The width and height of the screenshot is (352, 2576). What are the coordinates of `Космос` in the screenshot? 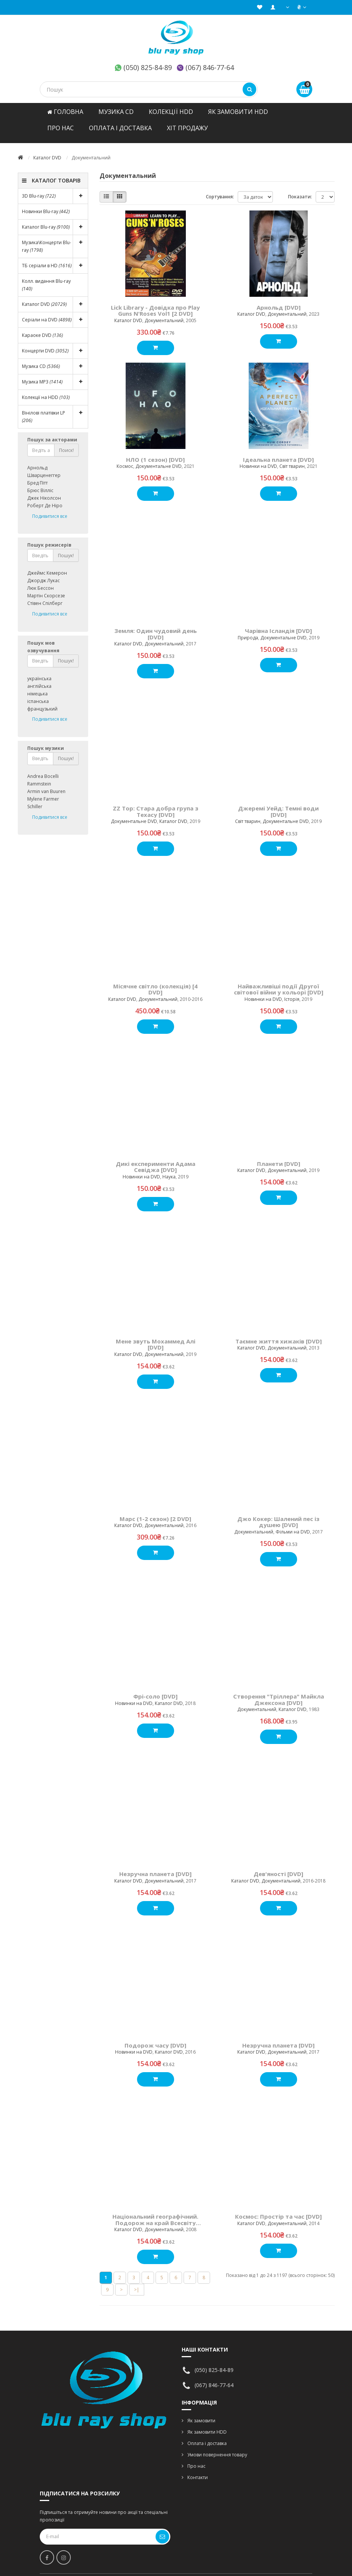 It's located at (125, 458).